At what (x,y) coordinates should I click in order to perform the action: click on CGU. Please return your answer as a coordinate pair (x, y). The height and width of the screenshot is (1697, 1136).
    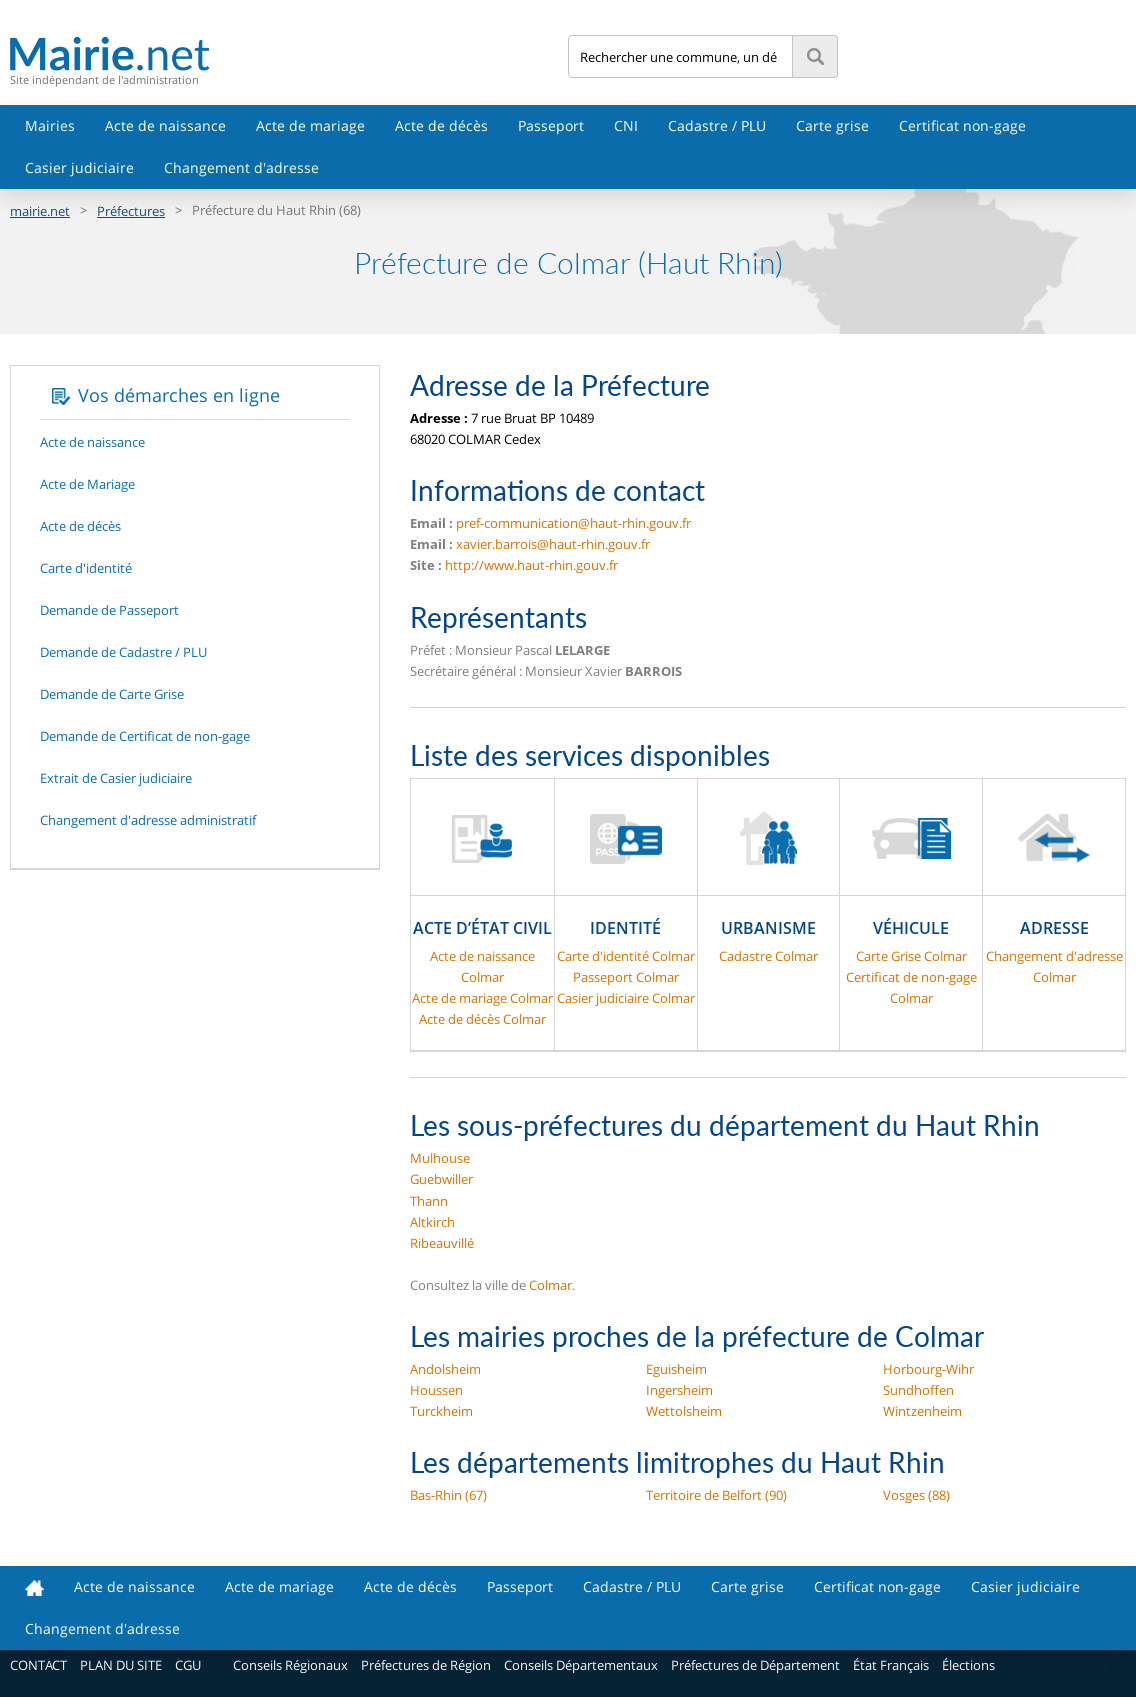
    Looking at the image, I should click on (188, 1665).